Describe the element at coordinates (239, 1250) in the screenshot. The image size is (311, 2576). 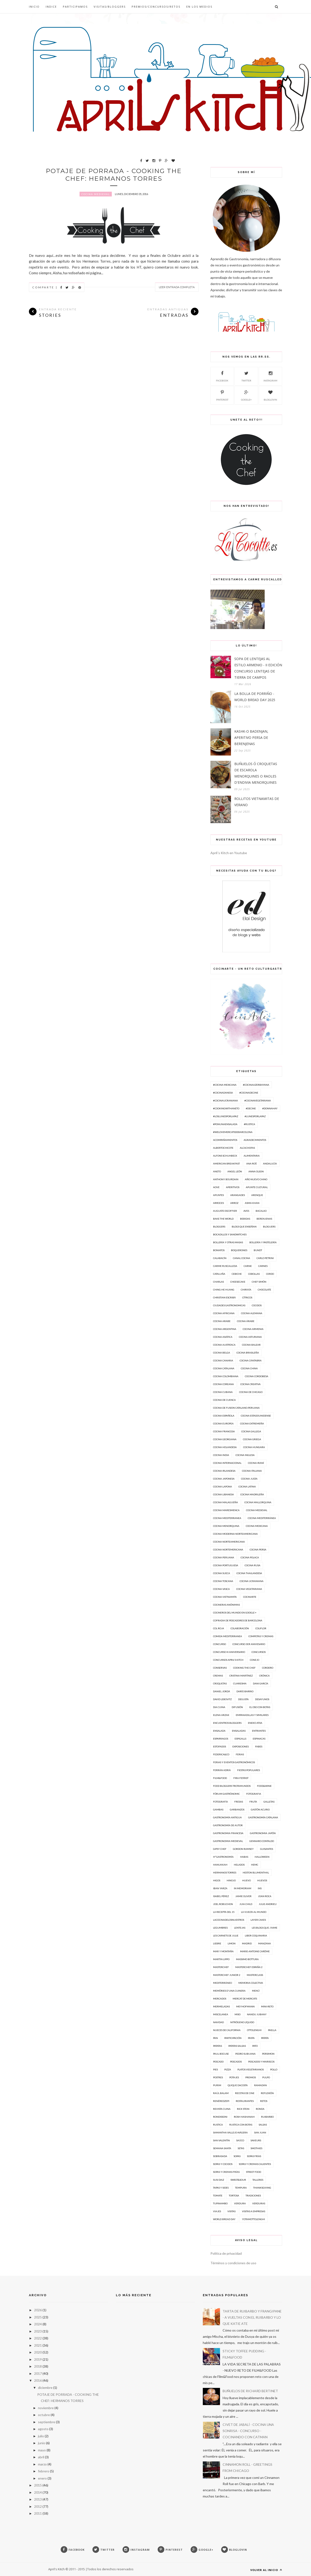
I see `Boquerones` at that location.